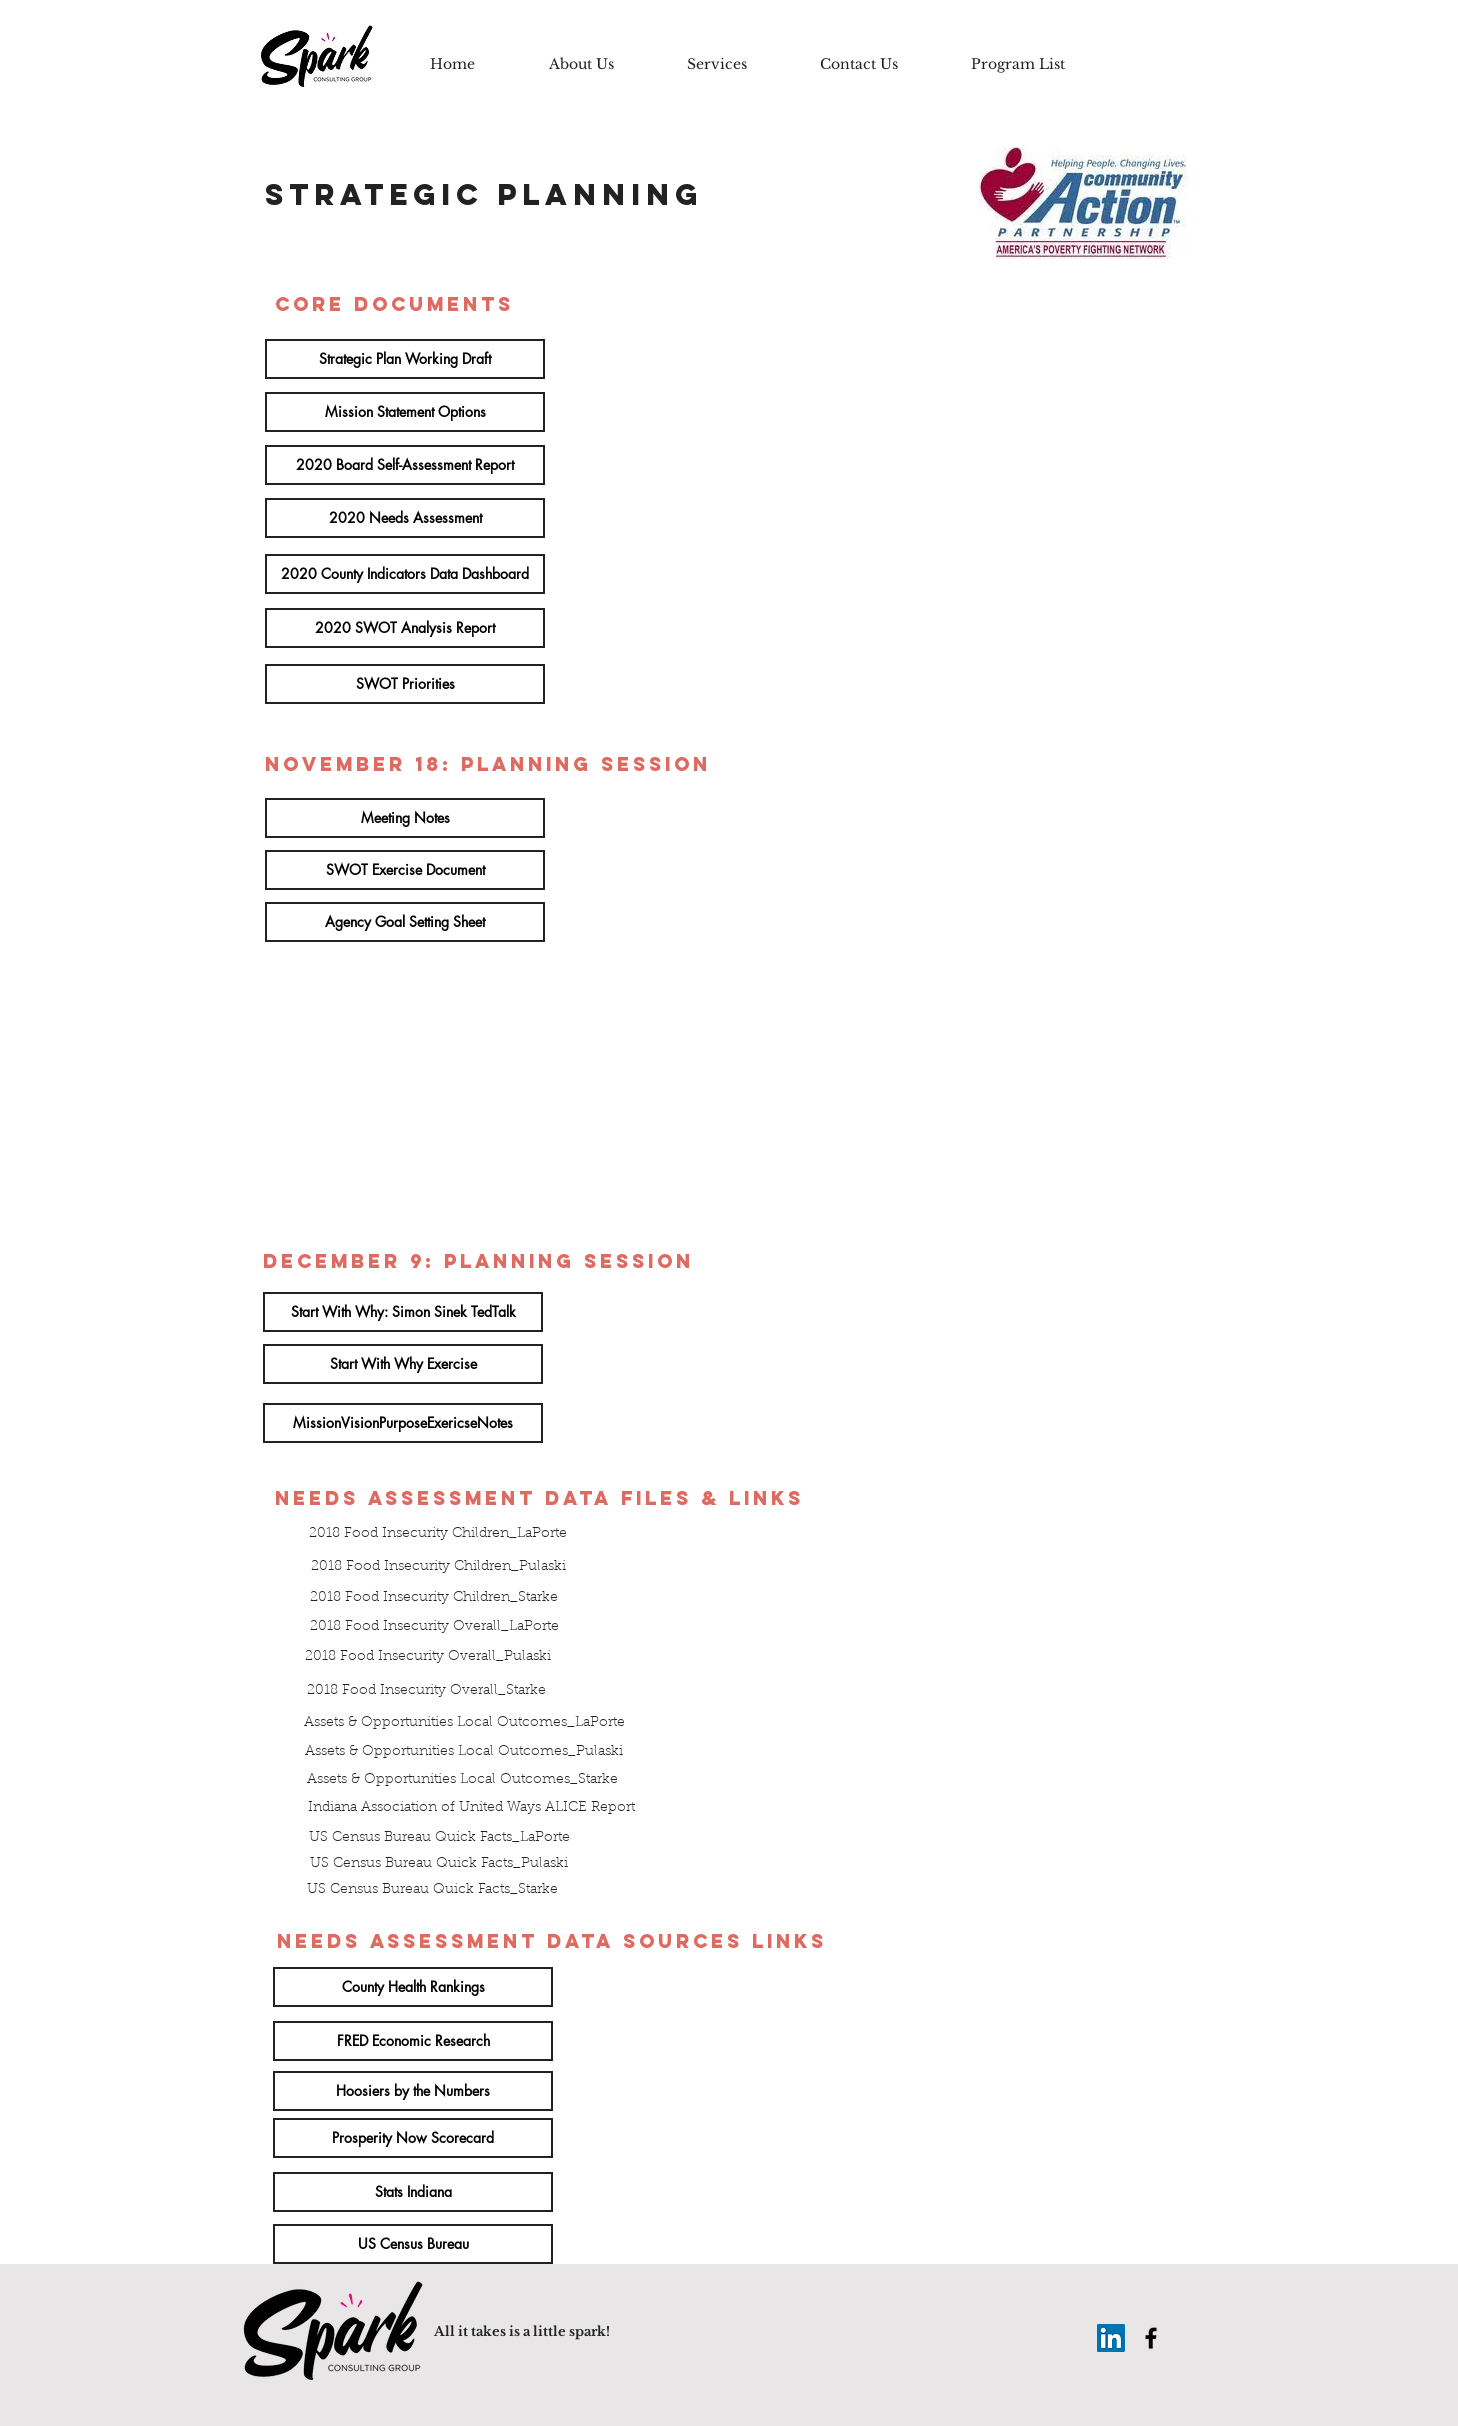 This screenshot has width=1458, height=2426. What do you see at coordinates (471, 1809) in the screenshot?
I see `[Indiana Association of United Ways ALICE Report]` at bounding box center [471, 1809].